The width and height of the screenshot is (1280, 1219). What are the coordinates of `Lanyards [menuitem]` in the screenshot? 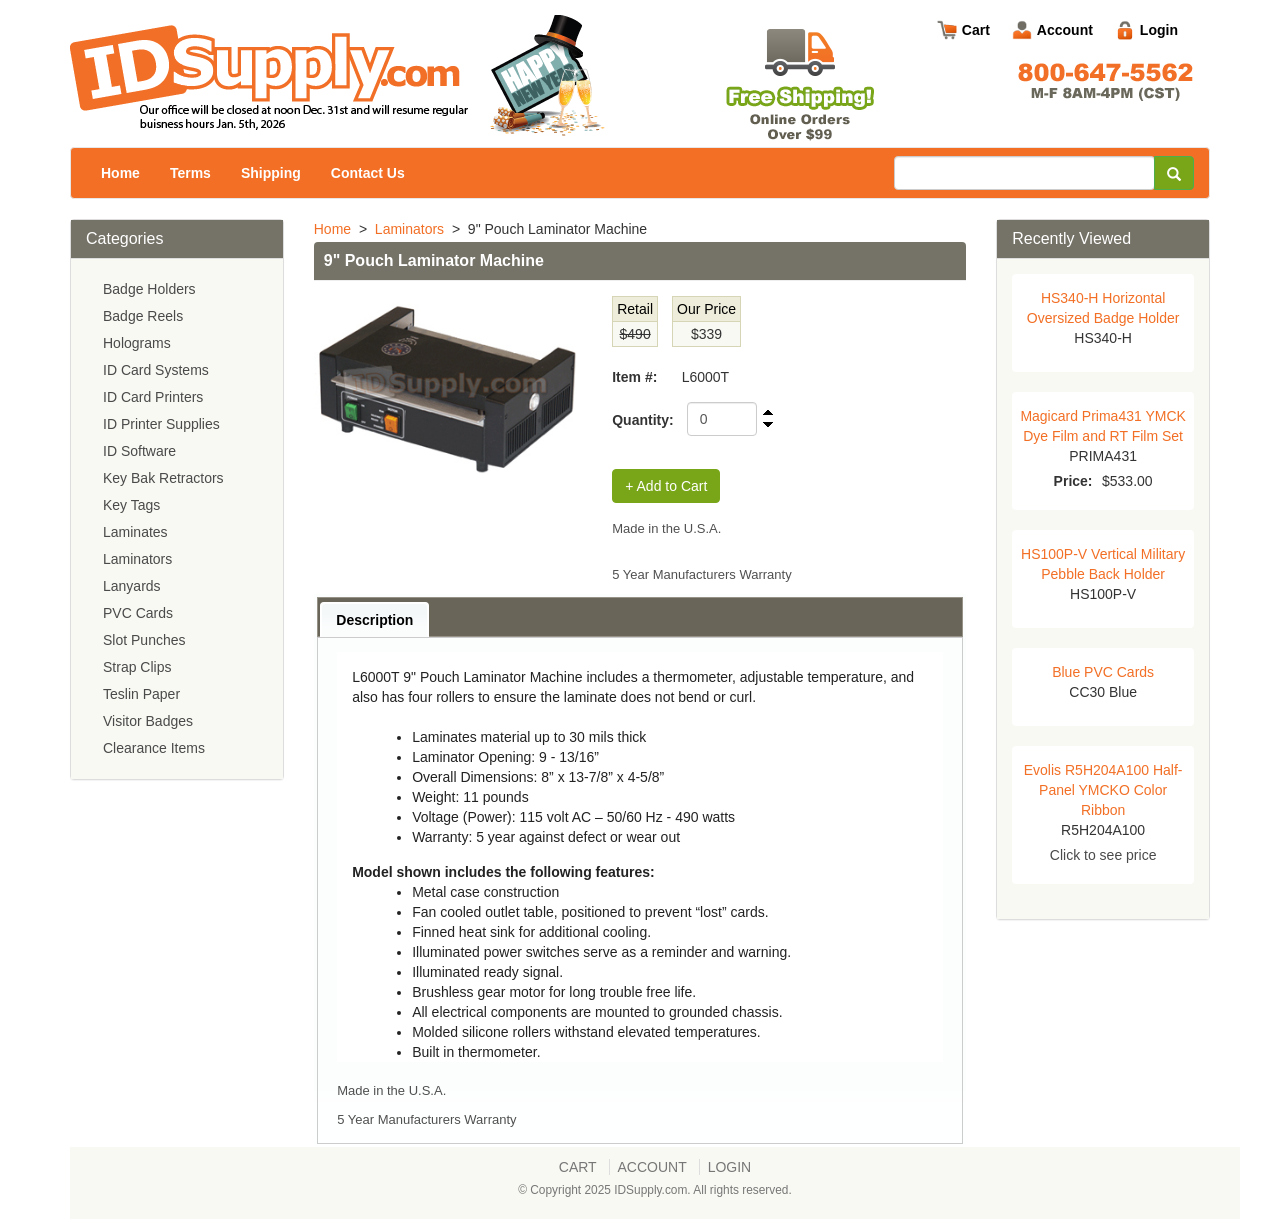 It's located at (132, 586).